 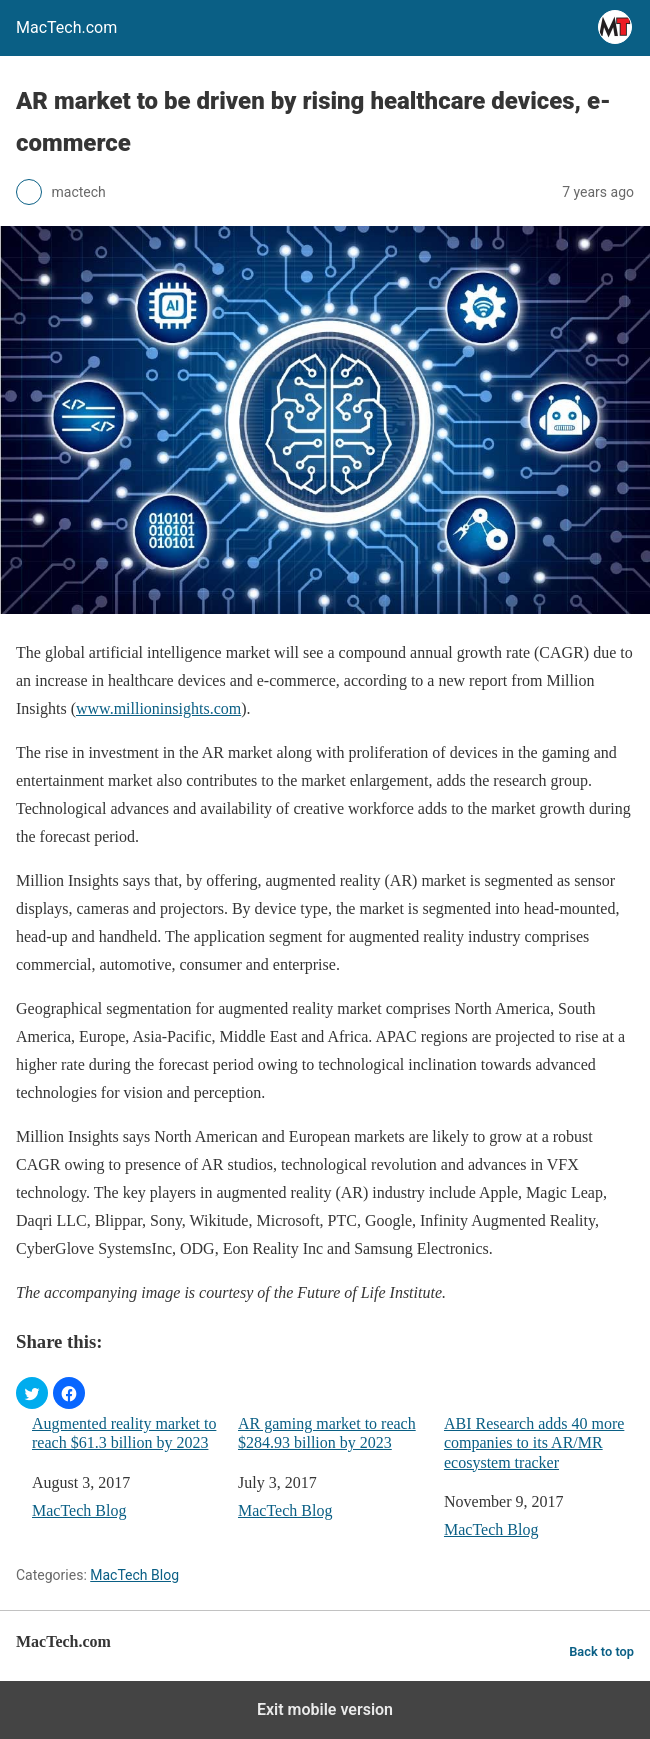 I want to click on ABI Research adds 40 more companies to its AR/MR ecosystem tracker, so click(x=534, y=1442).